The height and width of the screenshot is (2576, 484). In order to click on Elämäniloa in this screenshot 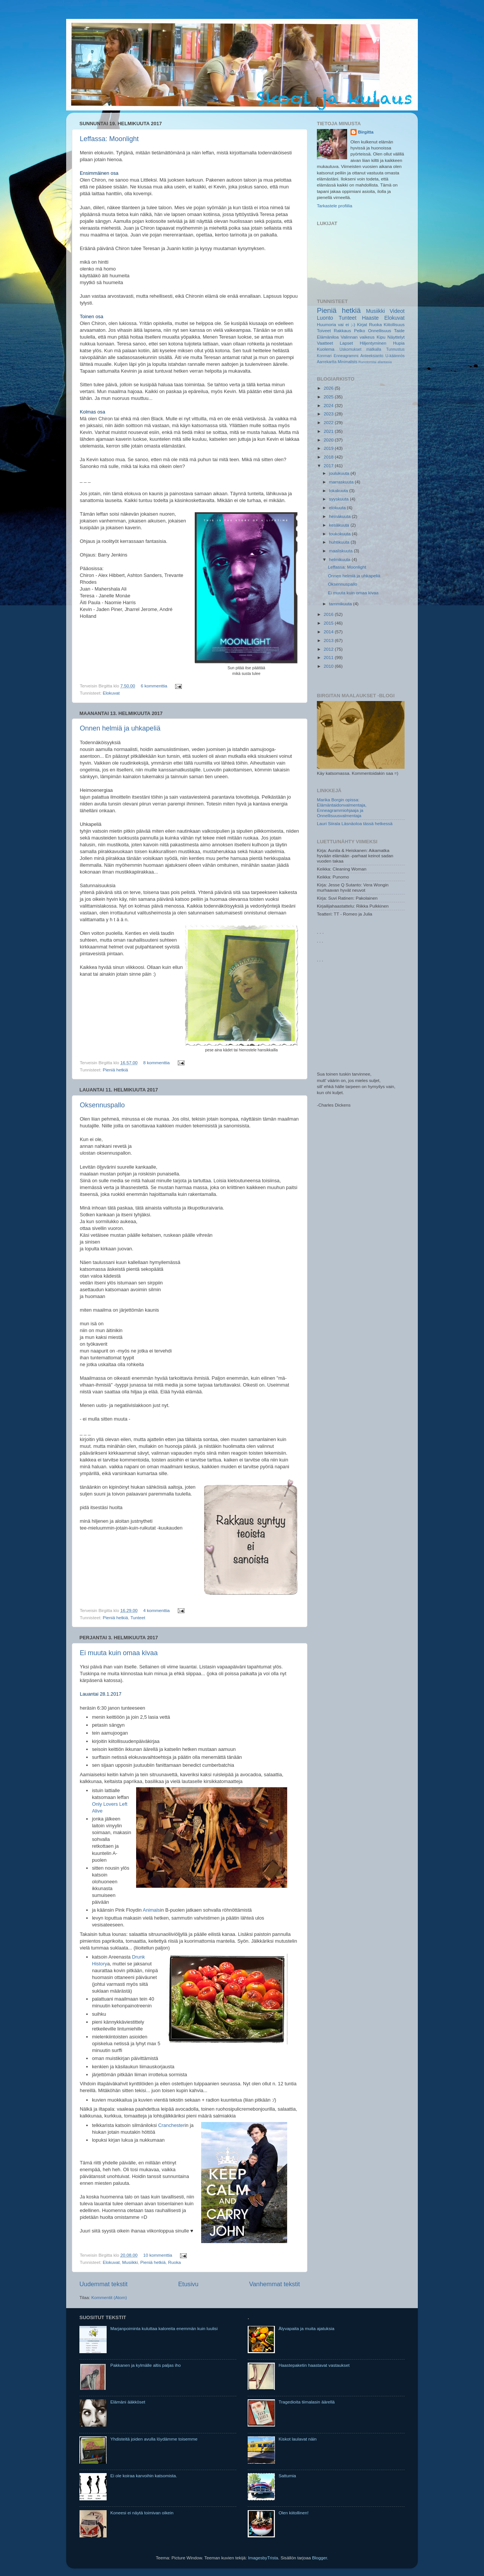, I will do `click(328, 336)`.